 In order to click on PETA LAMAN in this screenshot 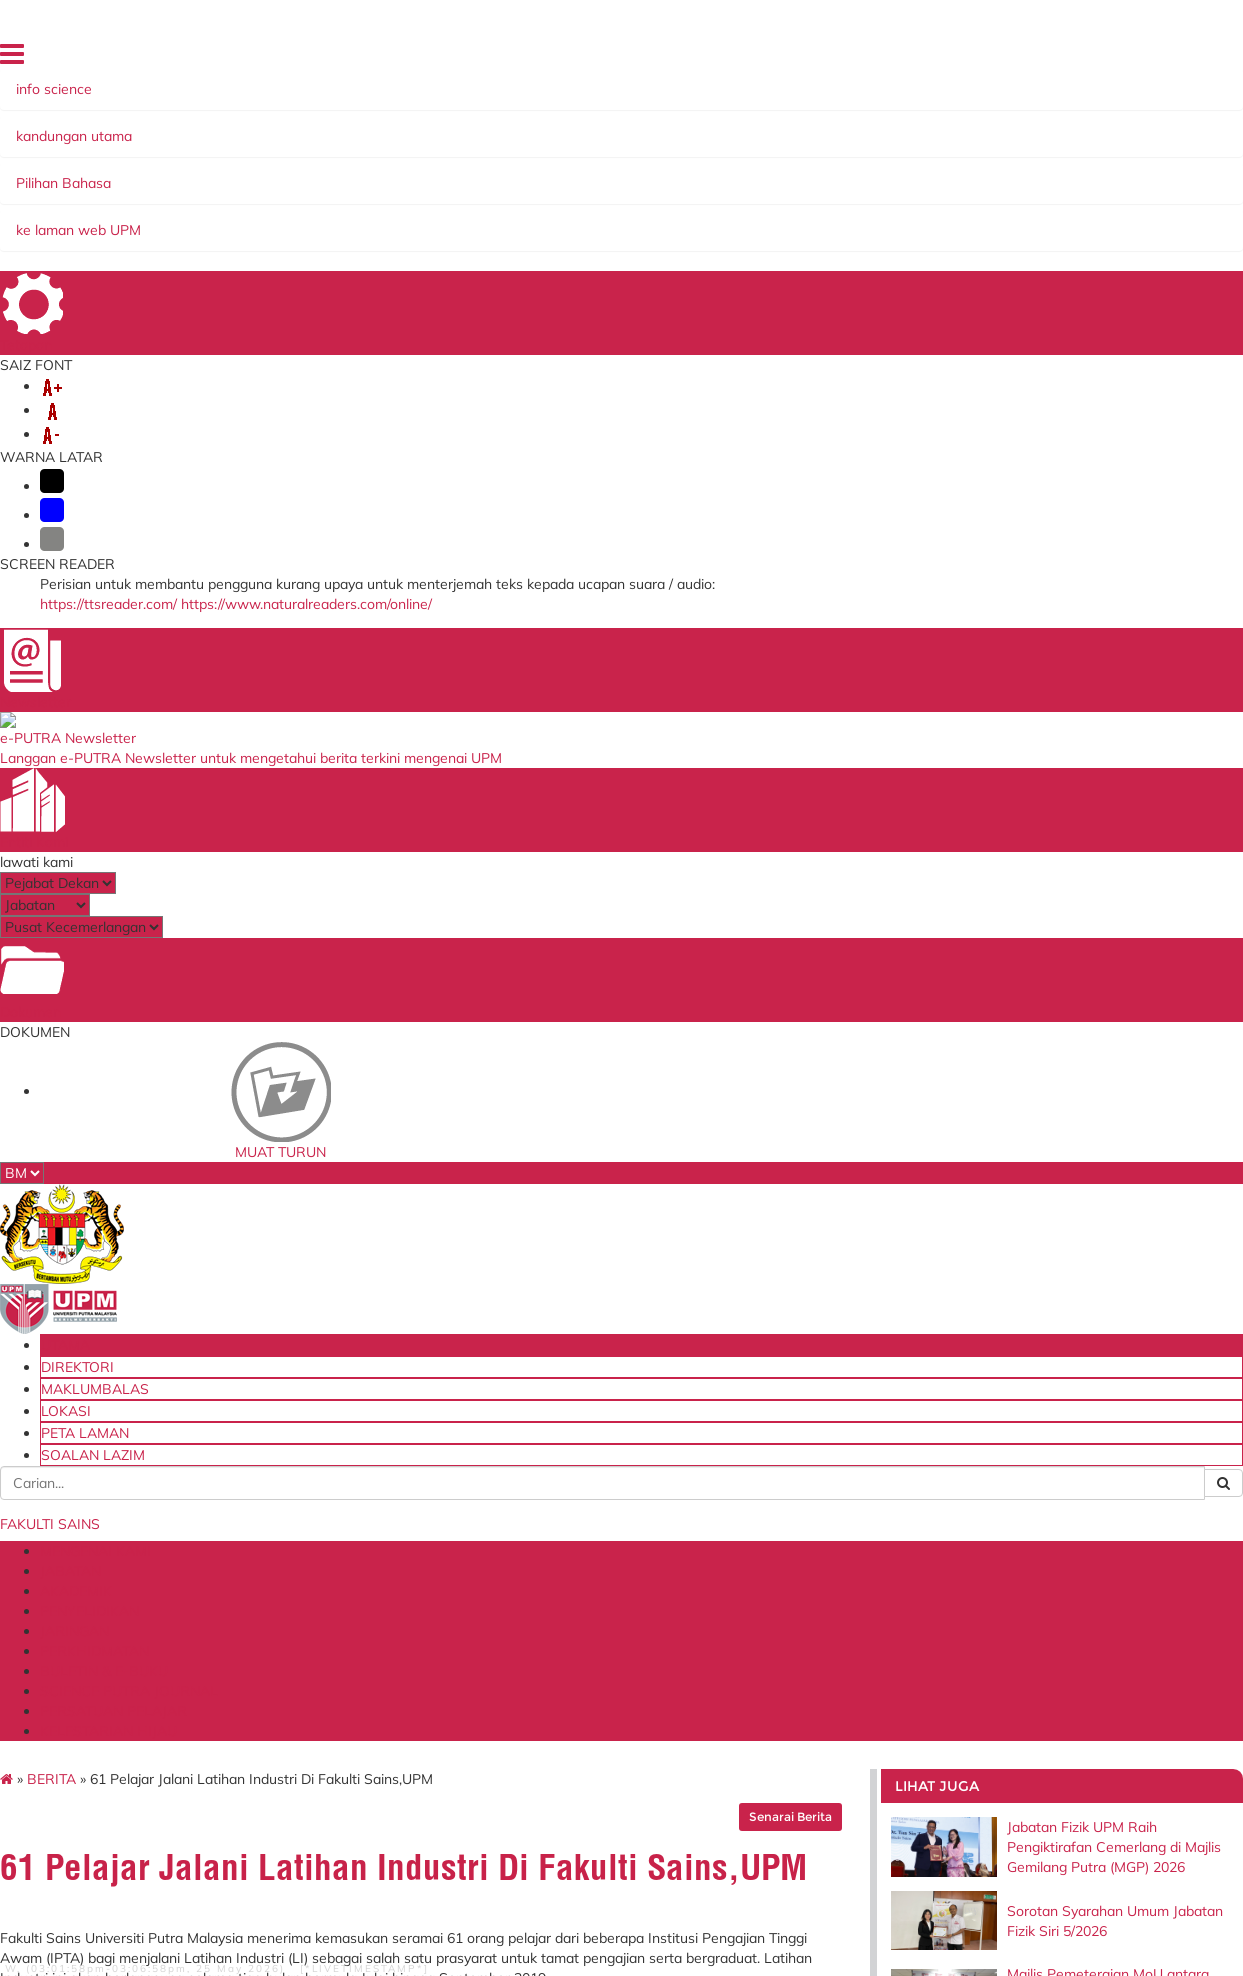, I will do `click(993, 59)`.